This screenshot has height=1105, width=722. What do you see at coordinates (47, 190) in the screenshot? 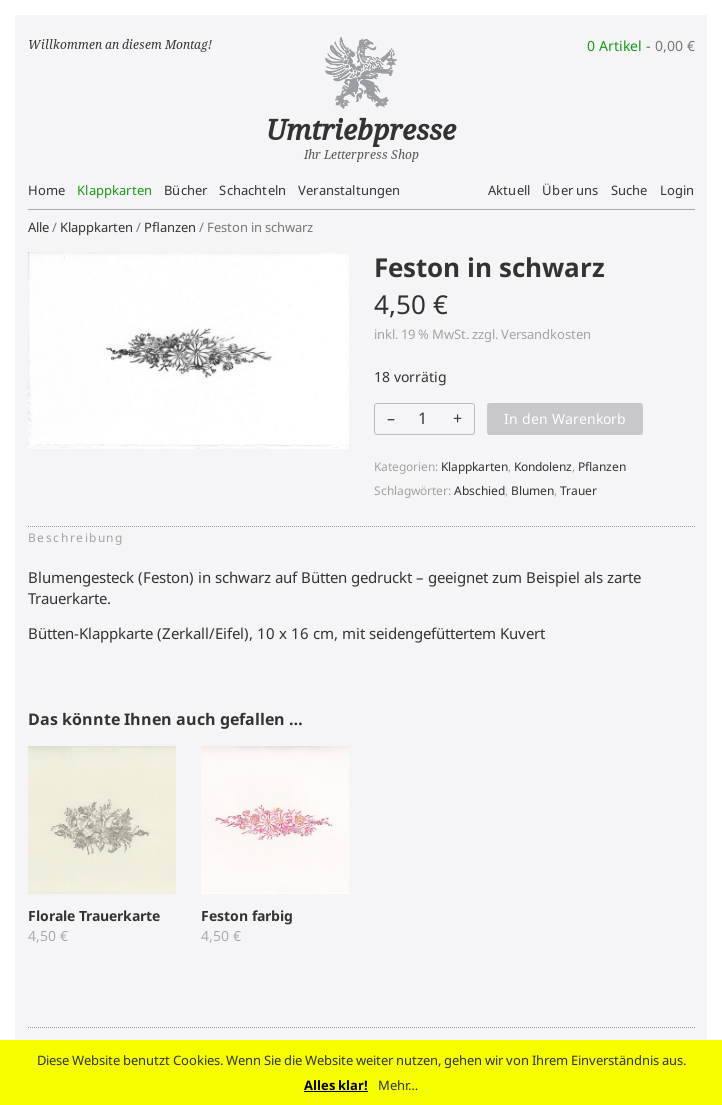
I see `Home` at bounding box center [47, 190].